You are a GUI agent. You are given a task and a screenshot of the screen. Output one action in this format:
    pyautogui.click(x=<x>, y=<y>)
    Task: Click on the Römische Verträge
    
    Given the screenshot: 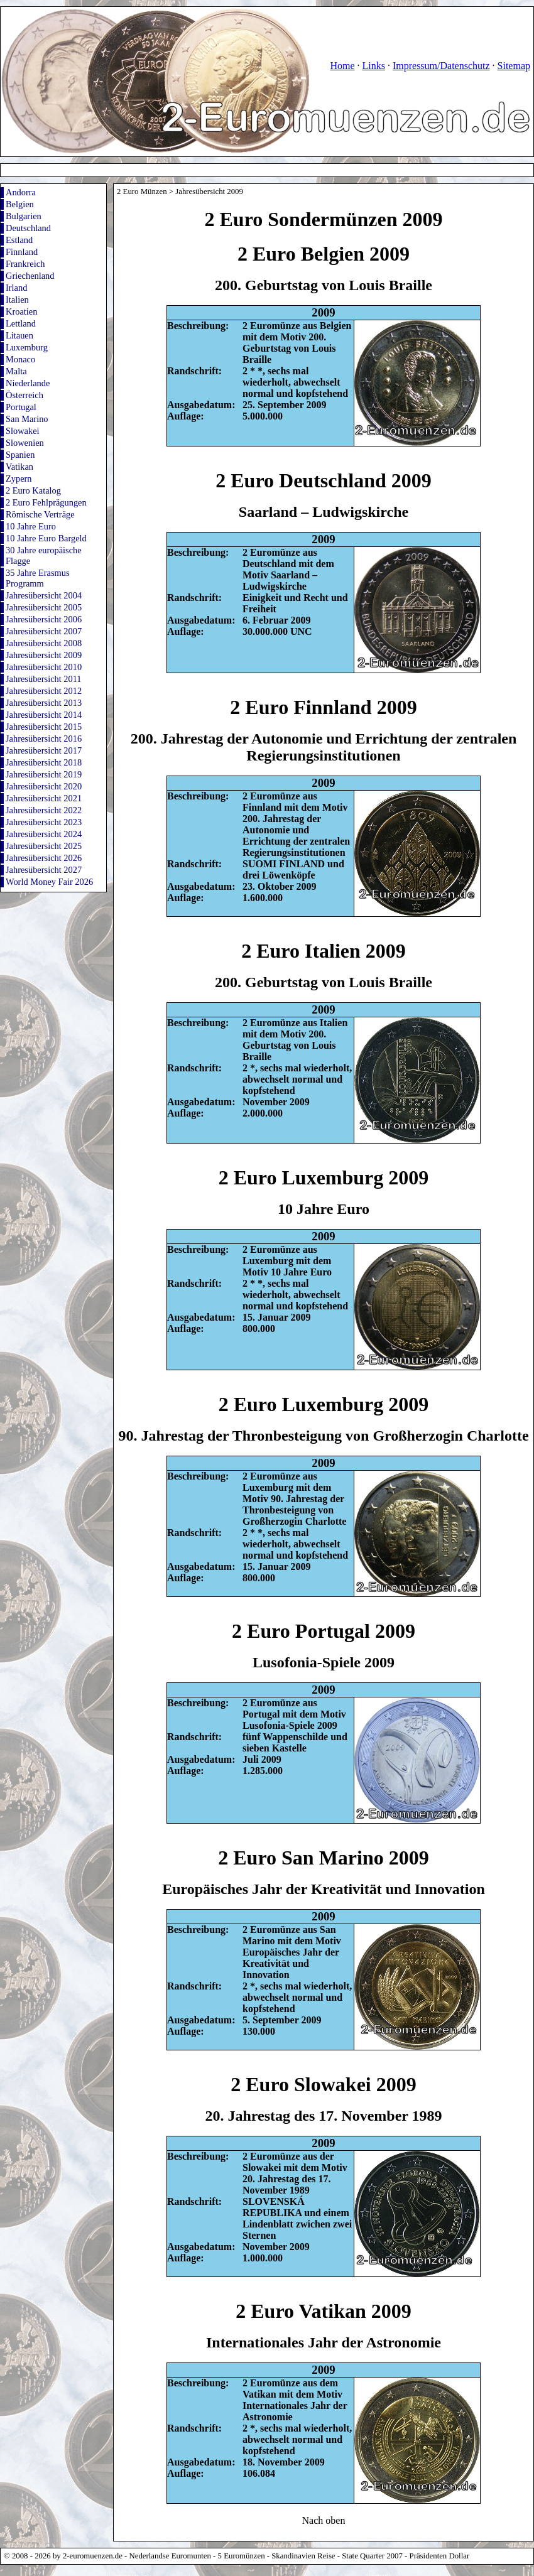 What is the action you would take?
    pyautogui.click(x=40, y=514)
    